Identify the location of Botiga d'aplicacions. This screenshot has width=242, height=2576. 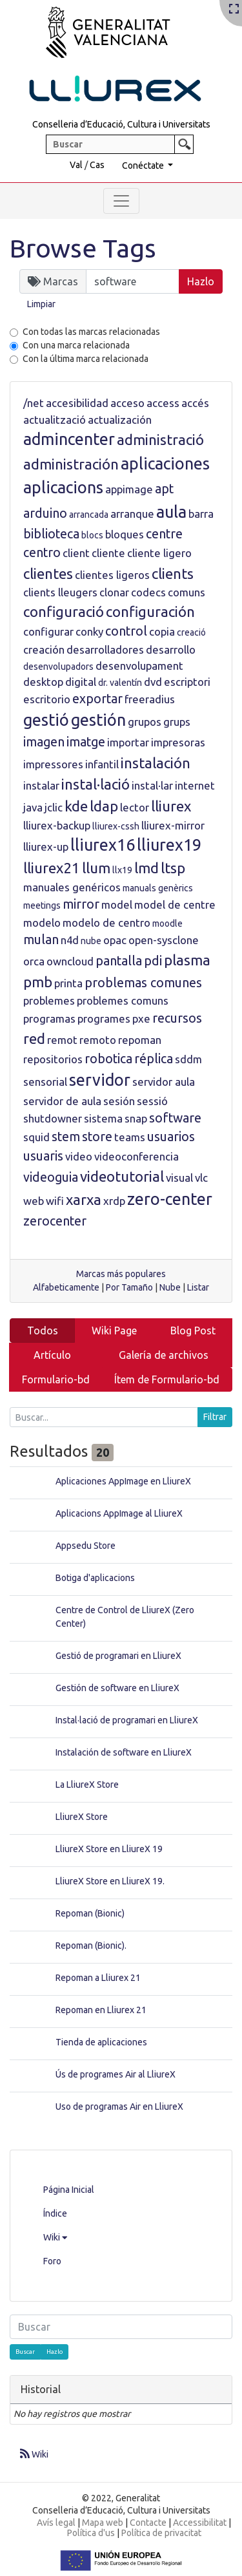
(95, 1578).